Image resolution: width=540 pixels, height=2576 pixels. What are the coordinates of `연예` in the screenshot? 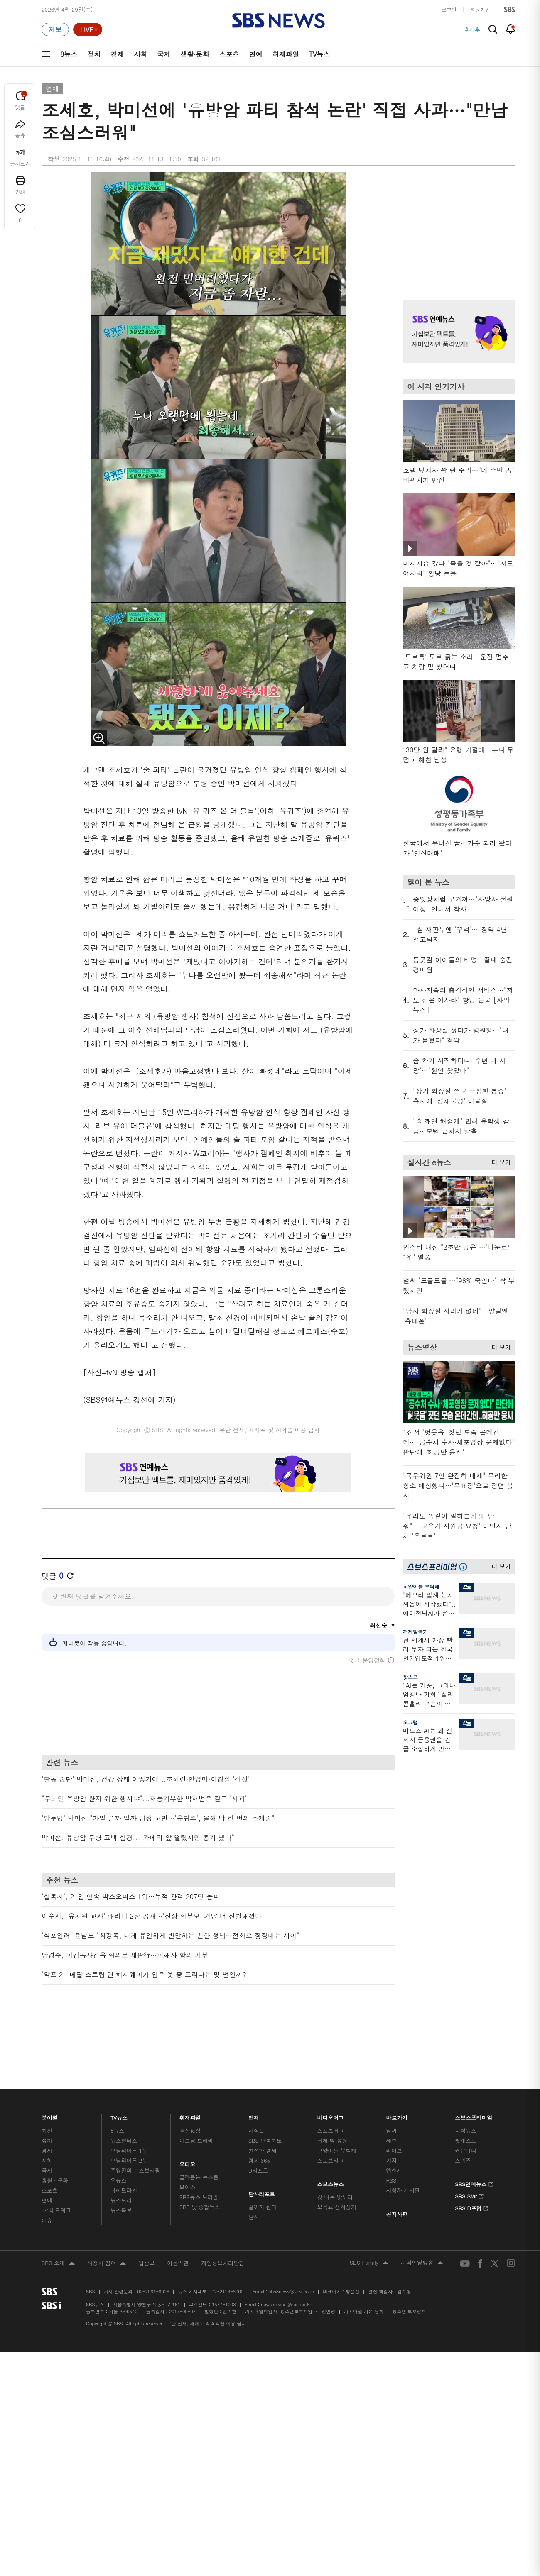 It's located at (256, 54).